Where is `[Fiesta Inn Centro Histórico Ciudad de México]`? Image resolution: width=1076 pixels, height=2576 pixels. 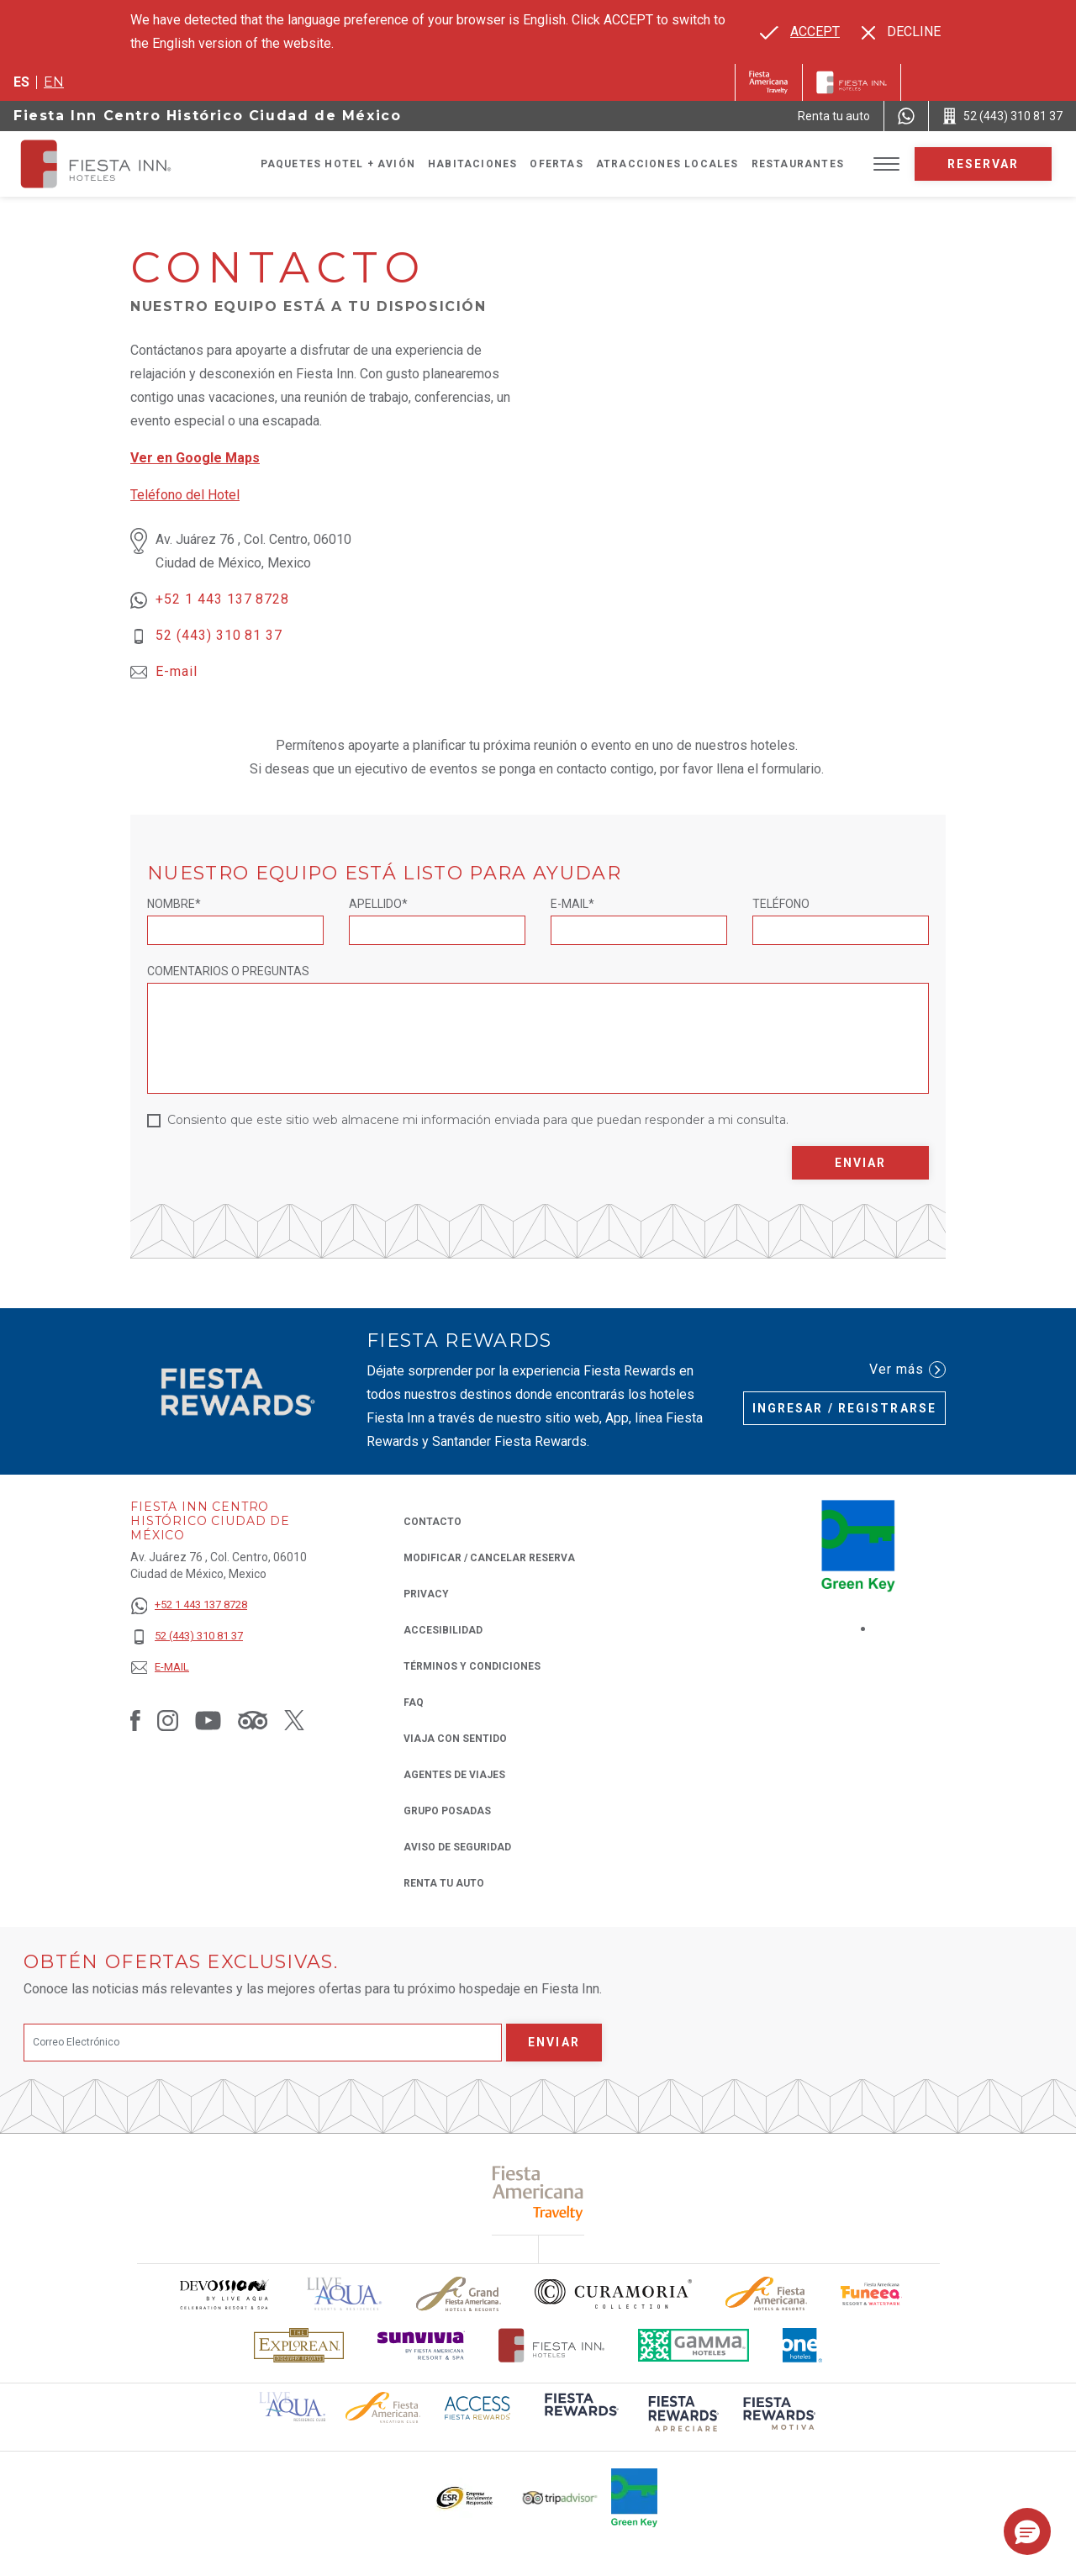 [Fiesta Inn Centro Histórico Ciudad de México] is located at coordinates (111, 164).